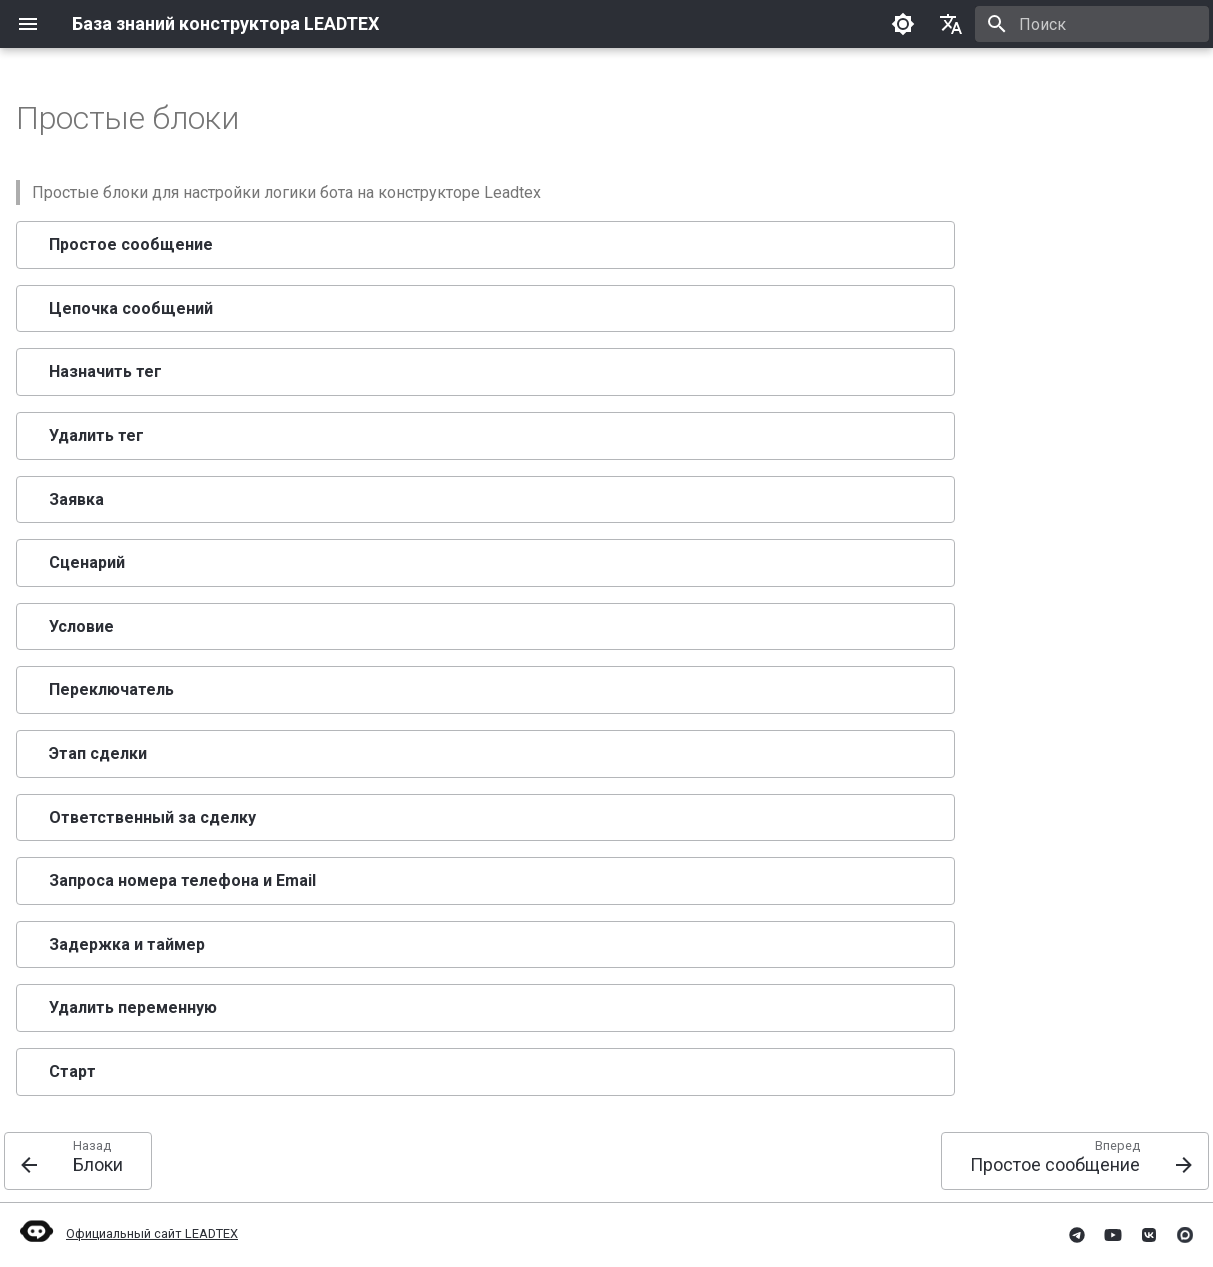 This screenshot has width=1213, height=1267. What do you see at coordinates (87, 562) in the screenshot?
I see `Сценарий` at bounding box center [87, 562].